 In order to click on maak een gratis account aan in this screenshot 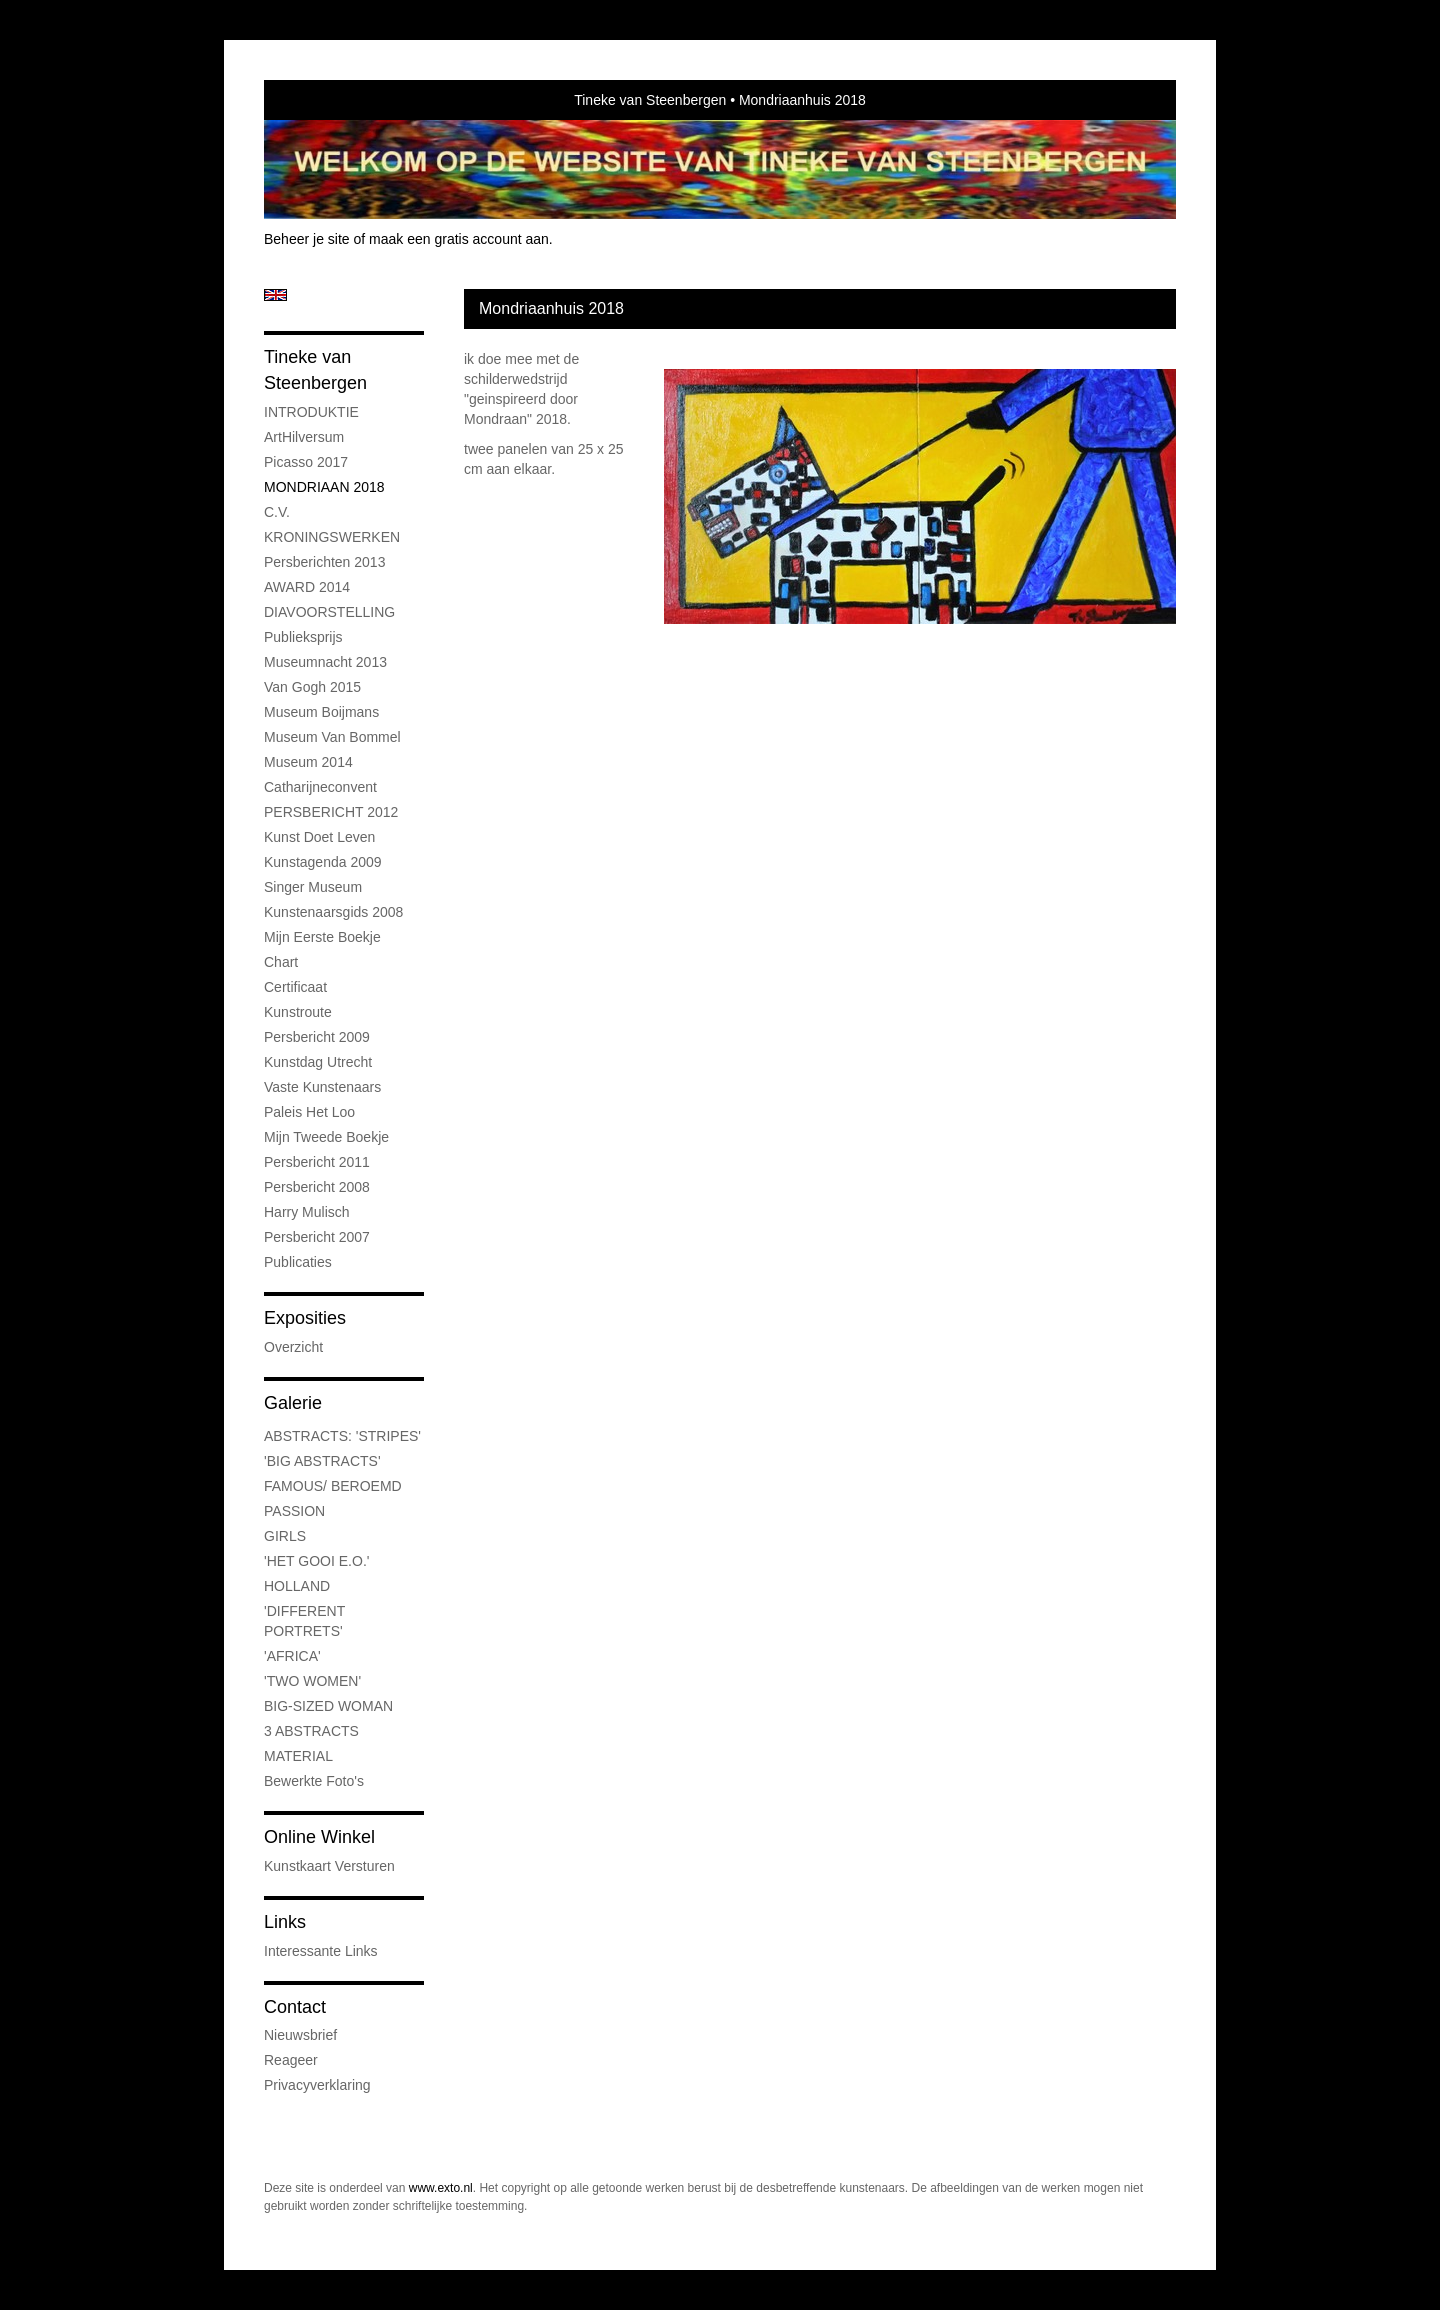, I will do `click(459, 239)`.